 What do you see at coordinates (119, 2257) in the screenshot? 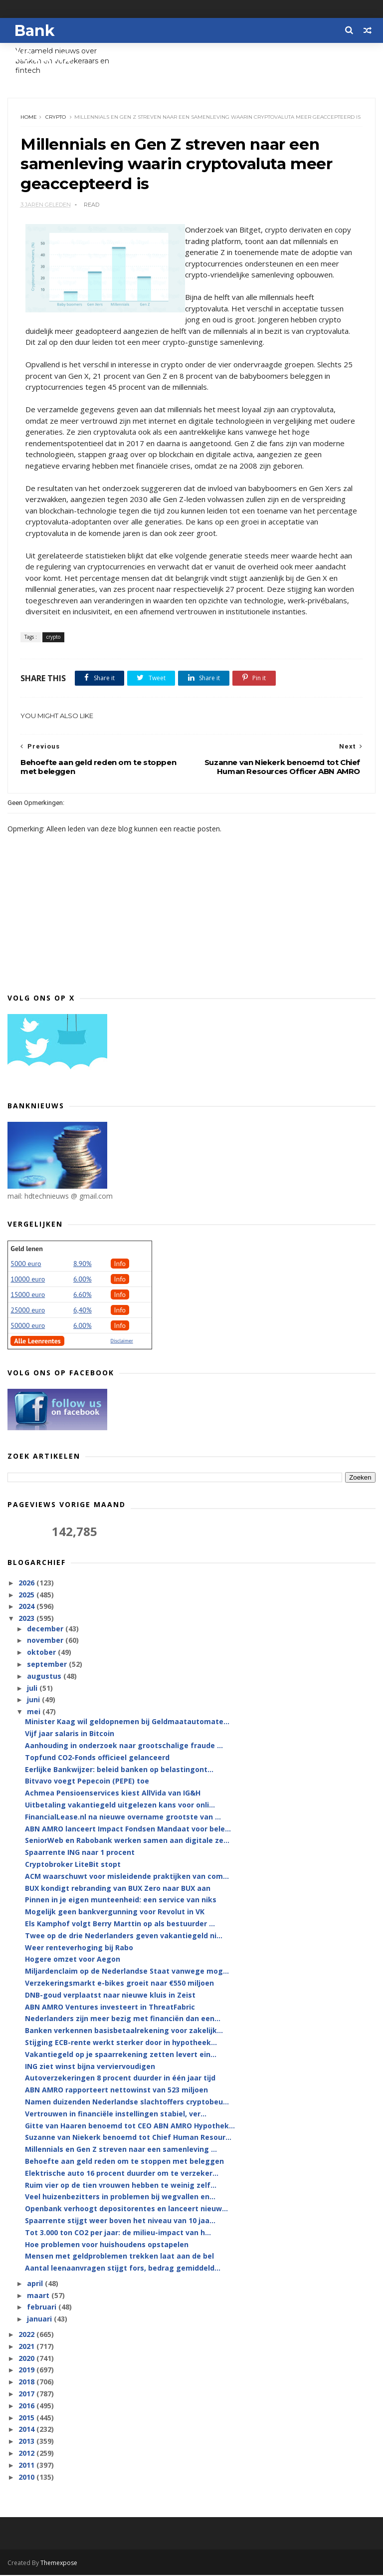
I see `Mensen met geldproblemen trekken laat aan de bel` at bounding box center [119, 2257].